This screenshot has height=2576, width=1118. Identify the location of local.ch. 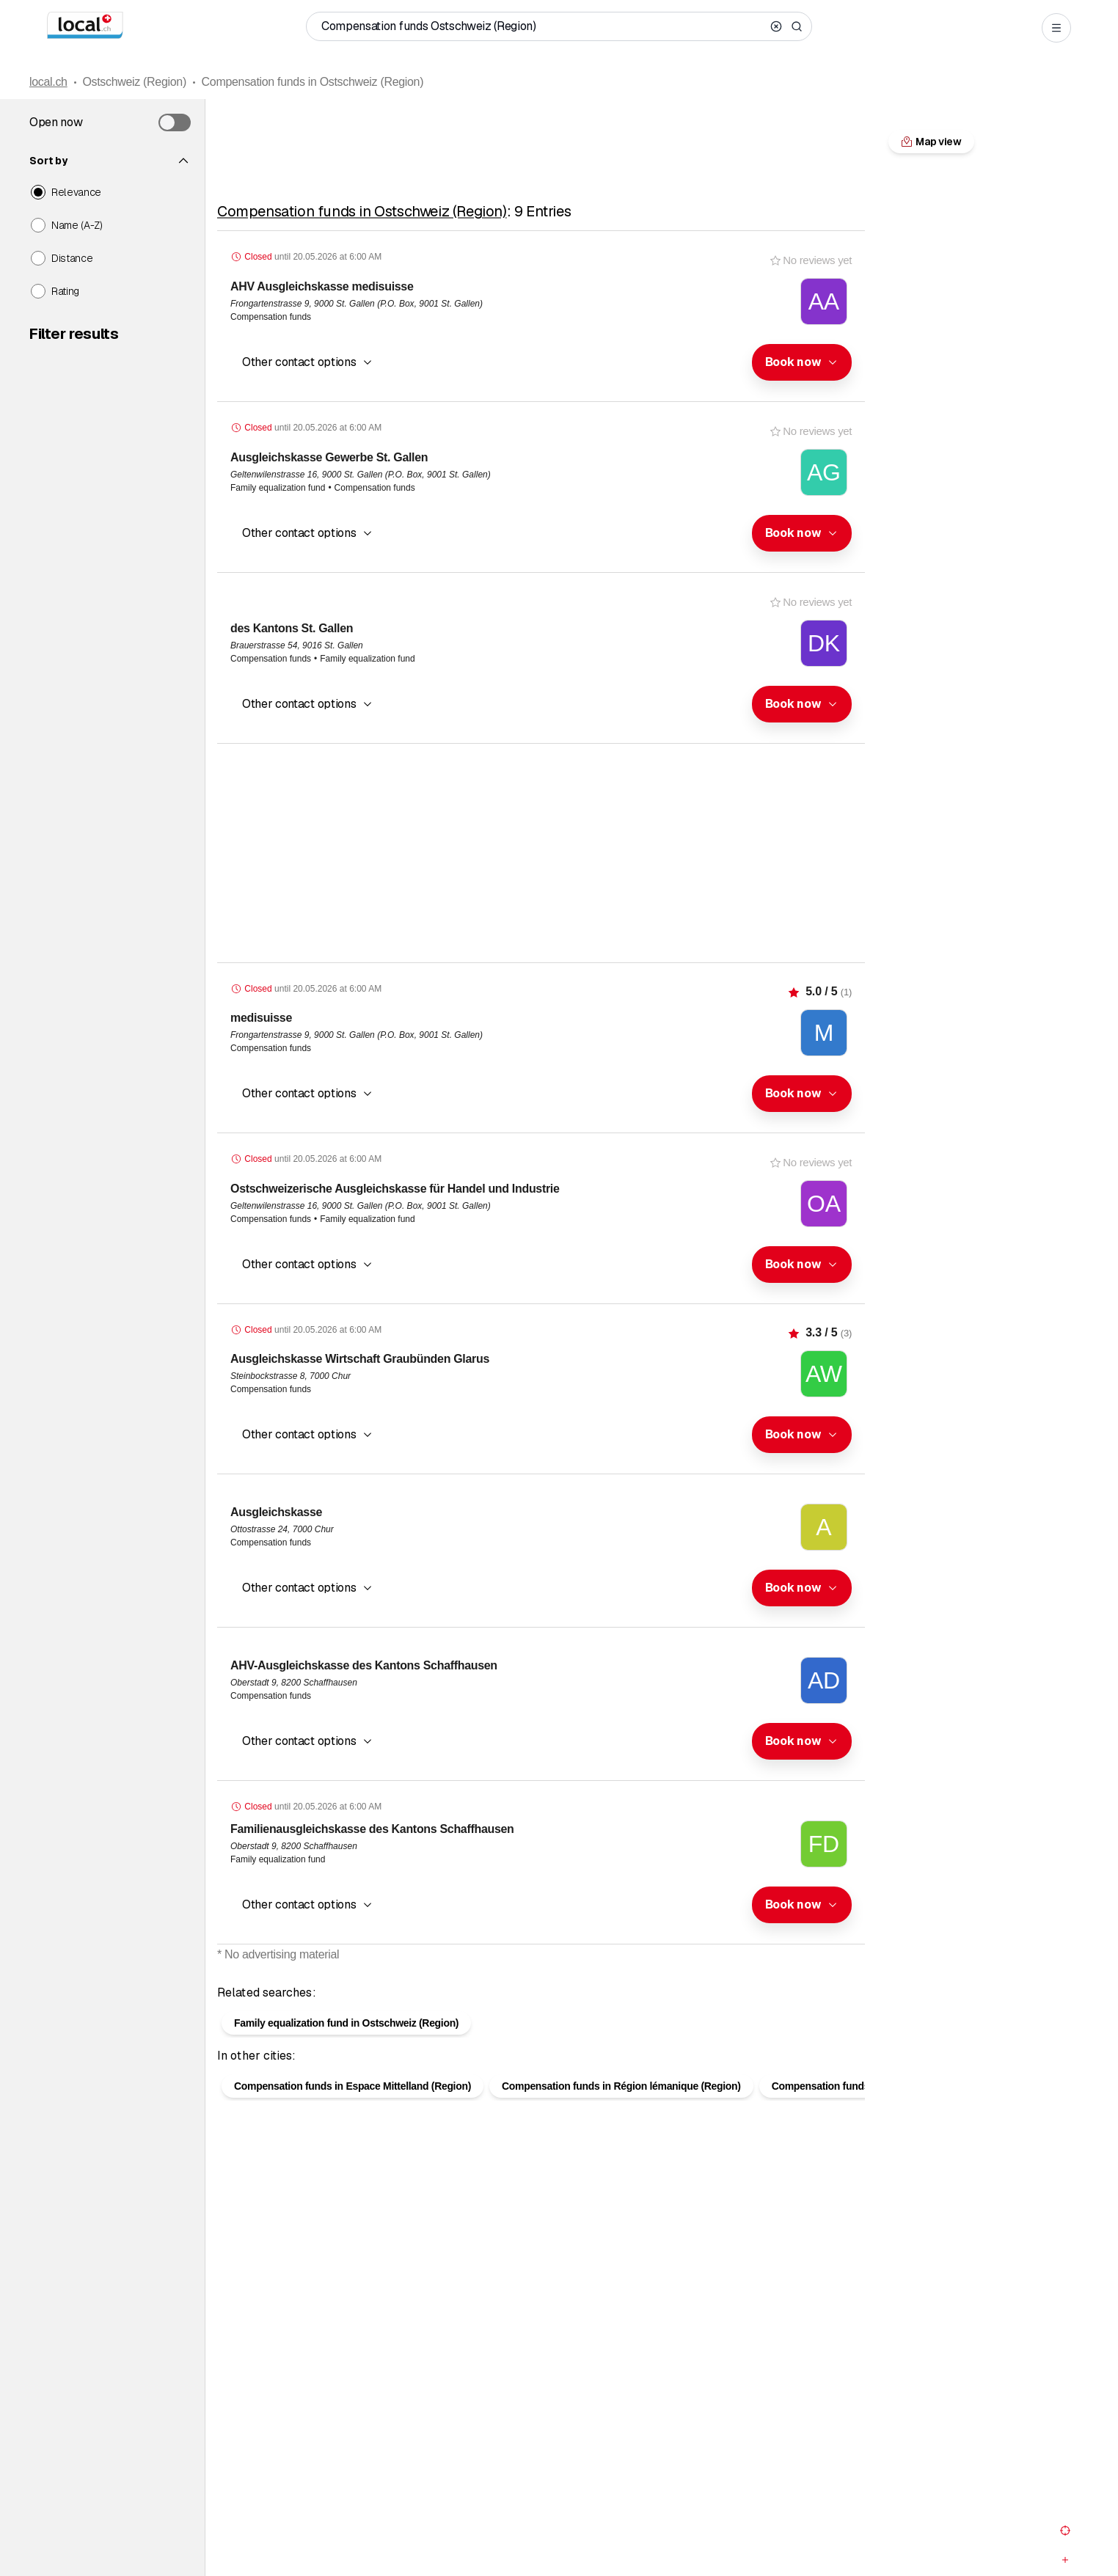
(48, 82).